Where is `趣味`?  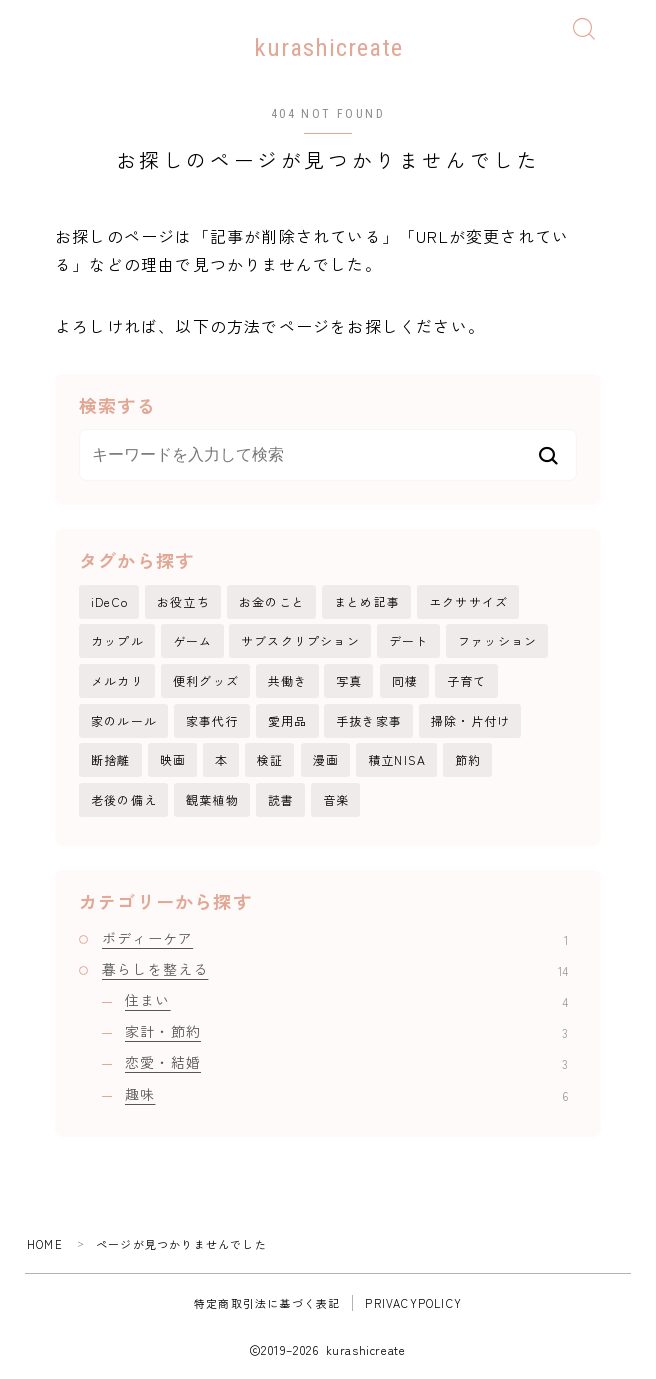 趣味 is located at coordinates (346, 1094).